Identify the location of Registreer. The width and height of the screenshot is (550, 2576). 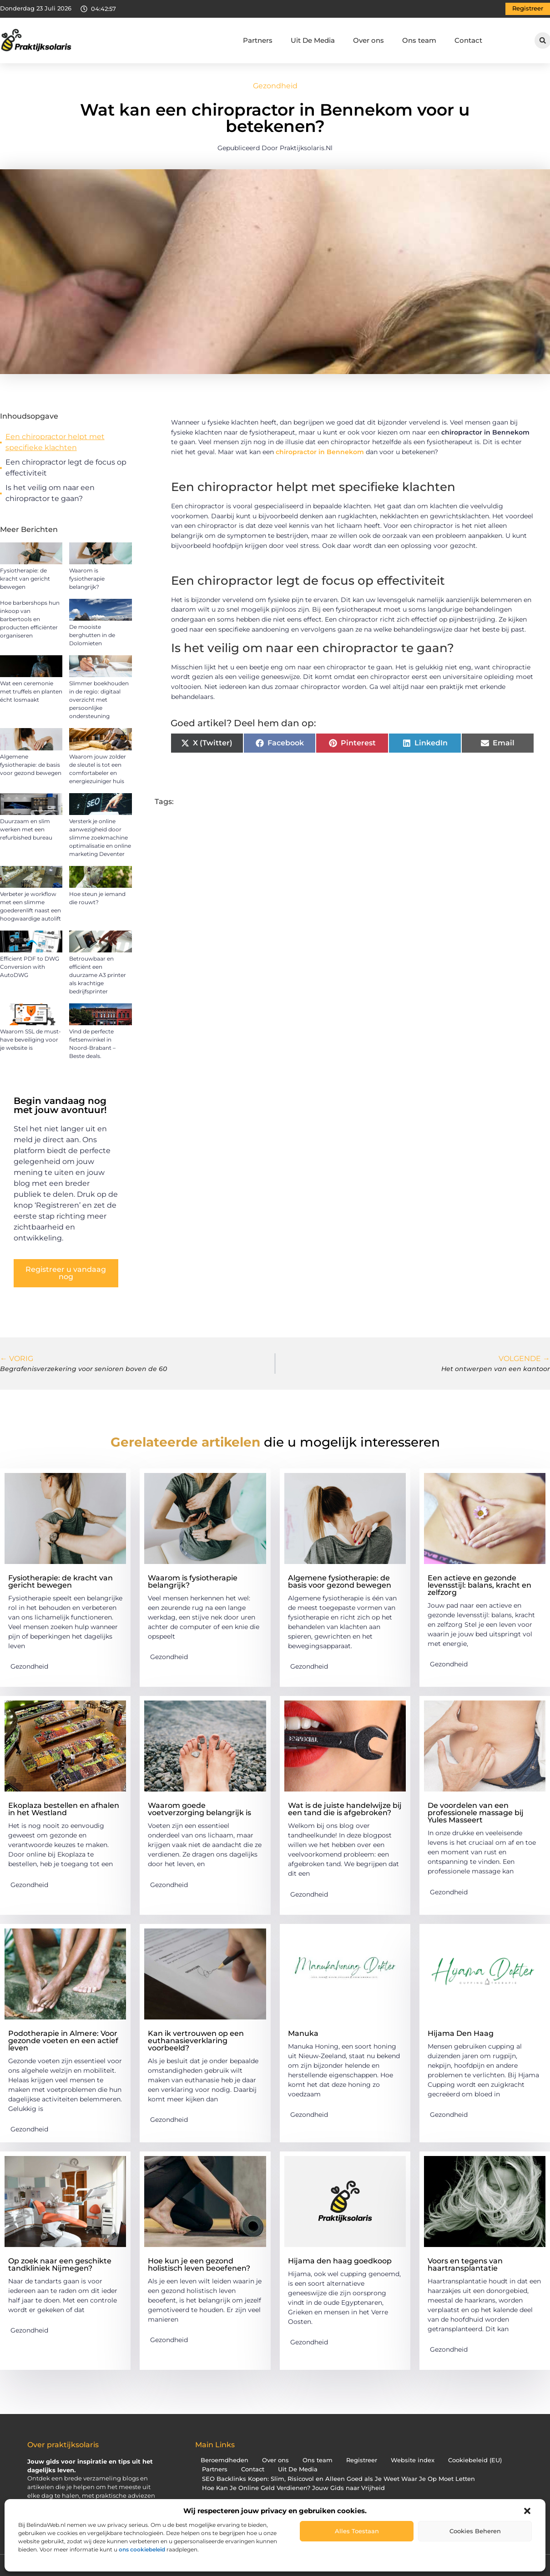
(361, 2460).